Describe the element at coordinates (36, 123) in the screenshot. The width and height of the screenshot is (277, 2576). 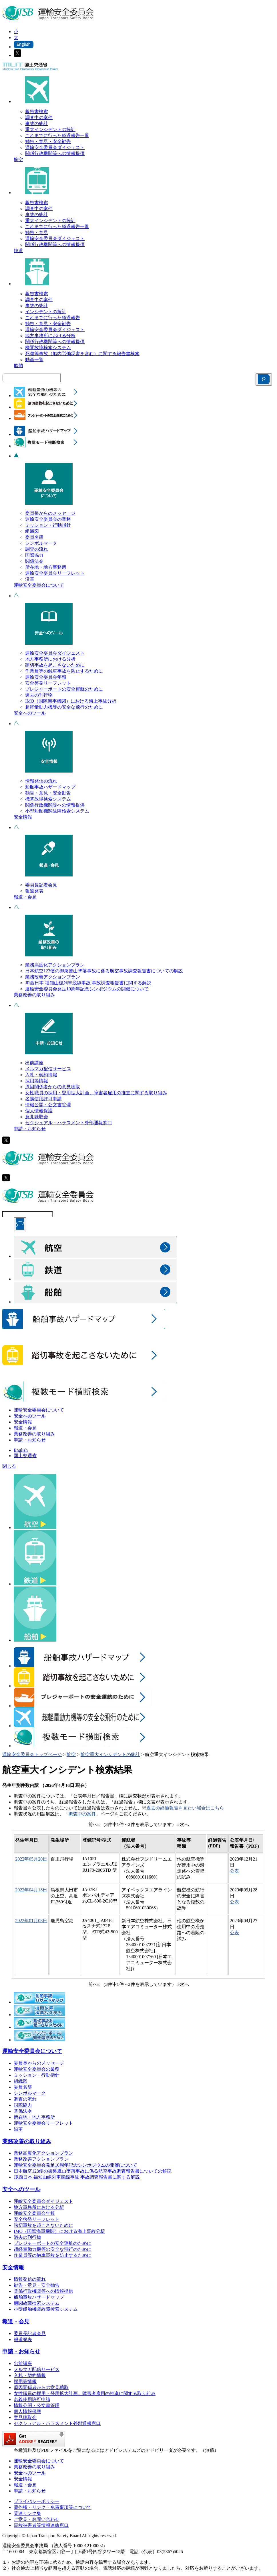
I see `事故の統計` at that location.